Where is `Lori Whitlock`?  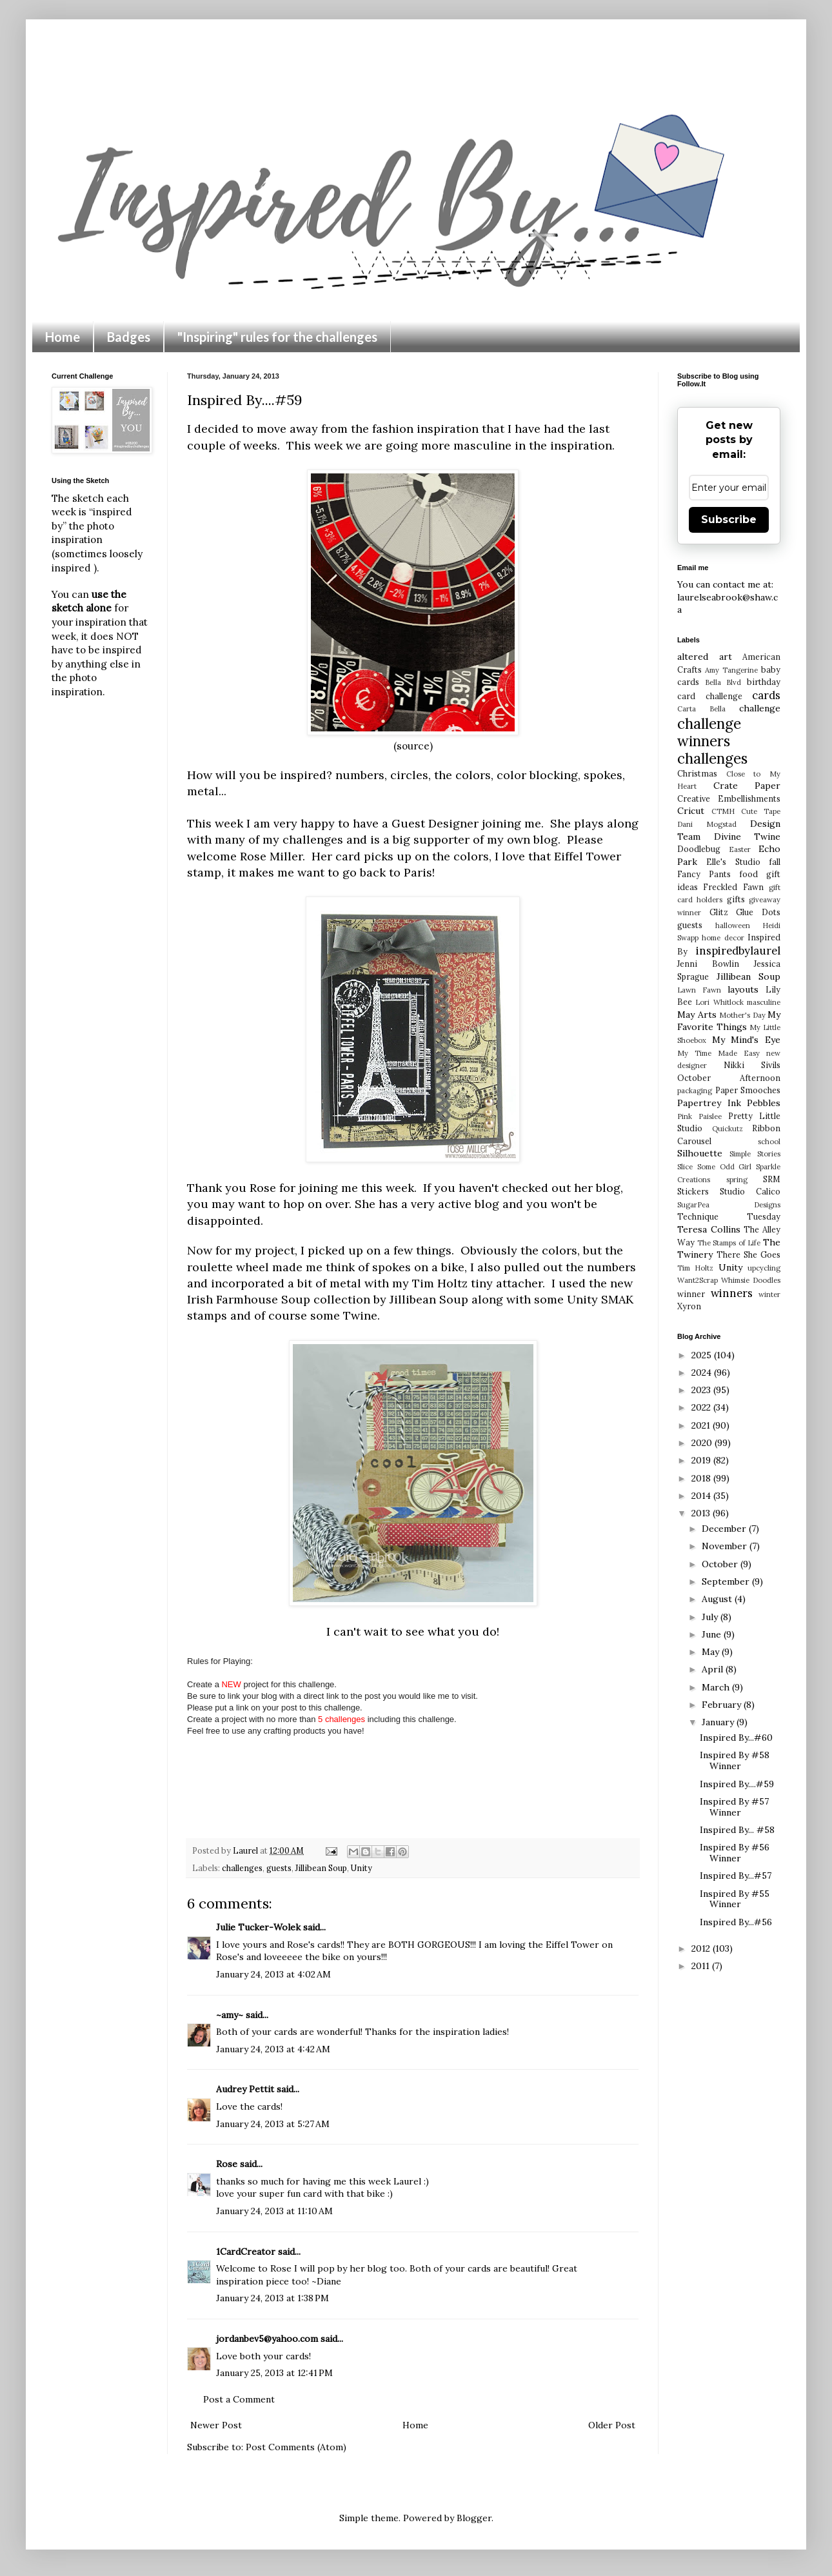 Lori Whitlock is located at coordinates (719, 1002).